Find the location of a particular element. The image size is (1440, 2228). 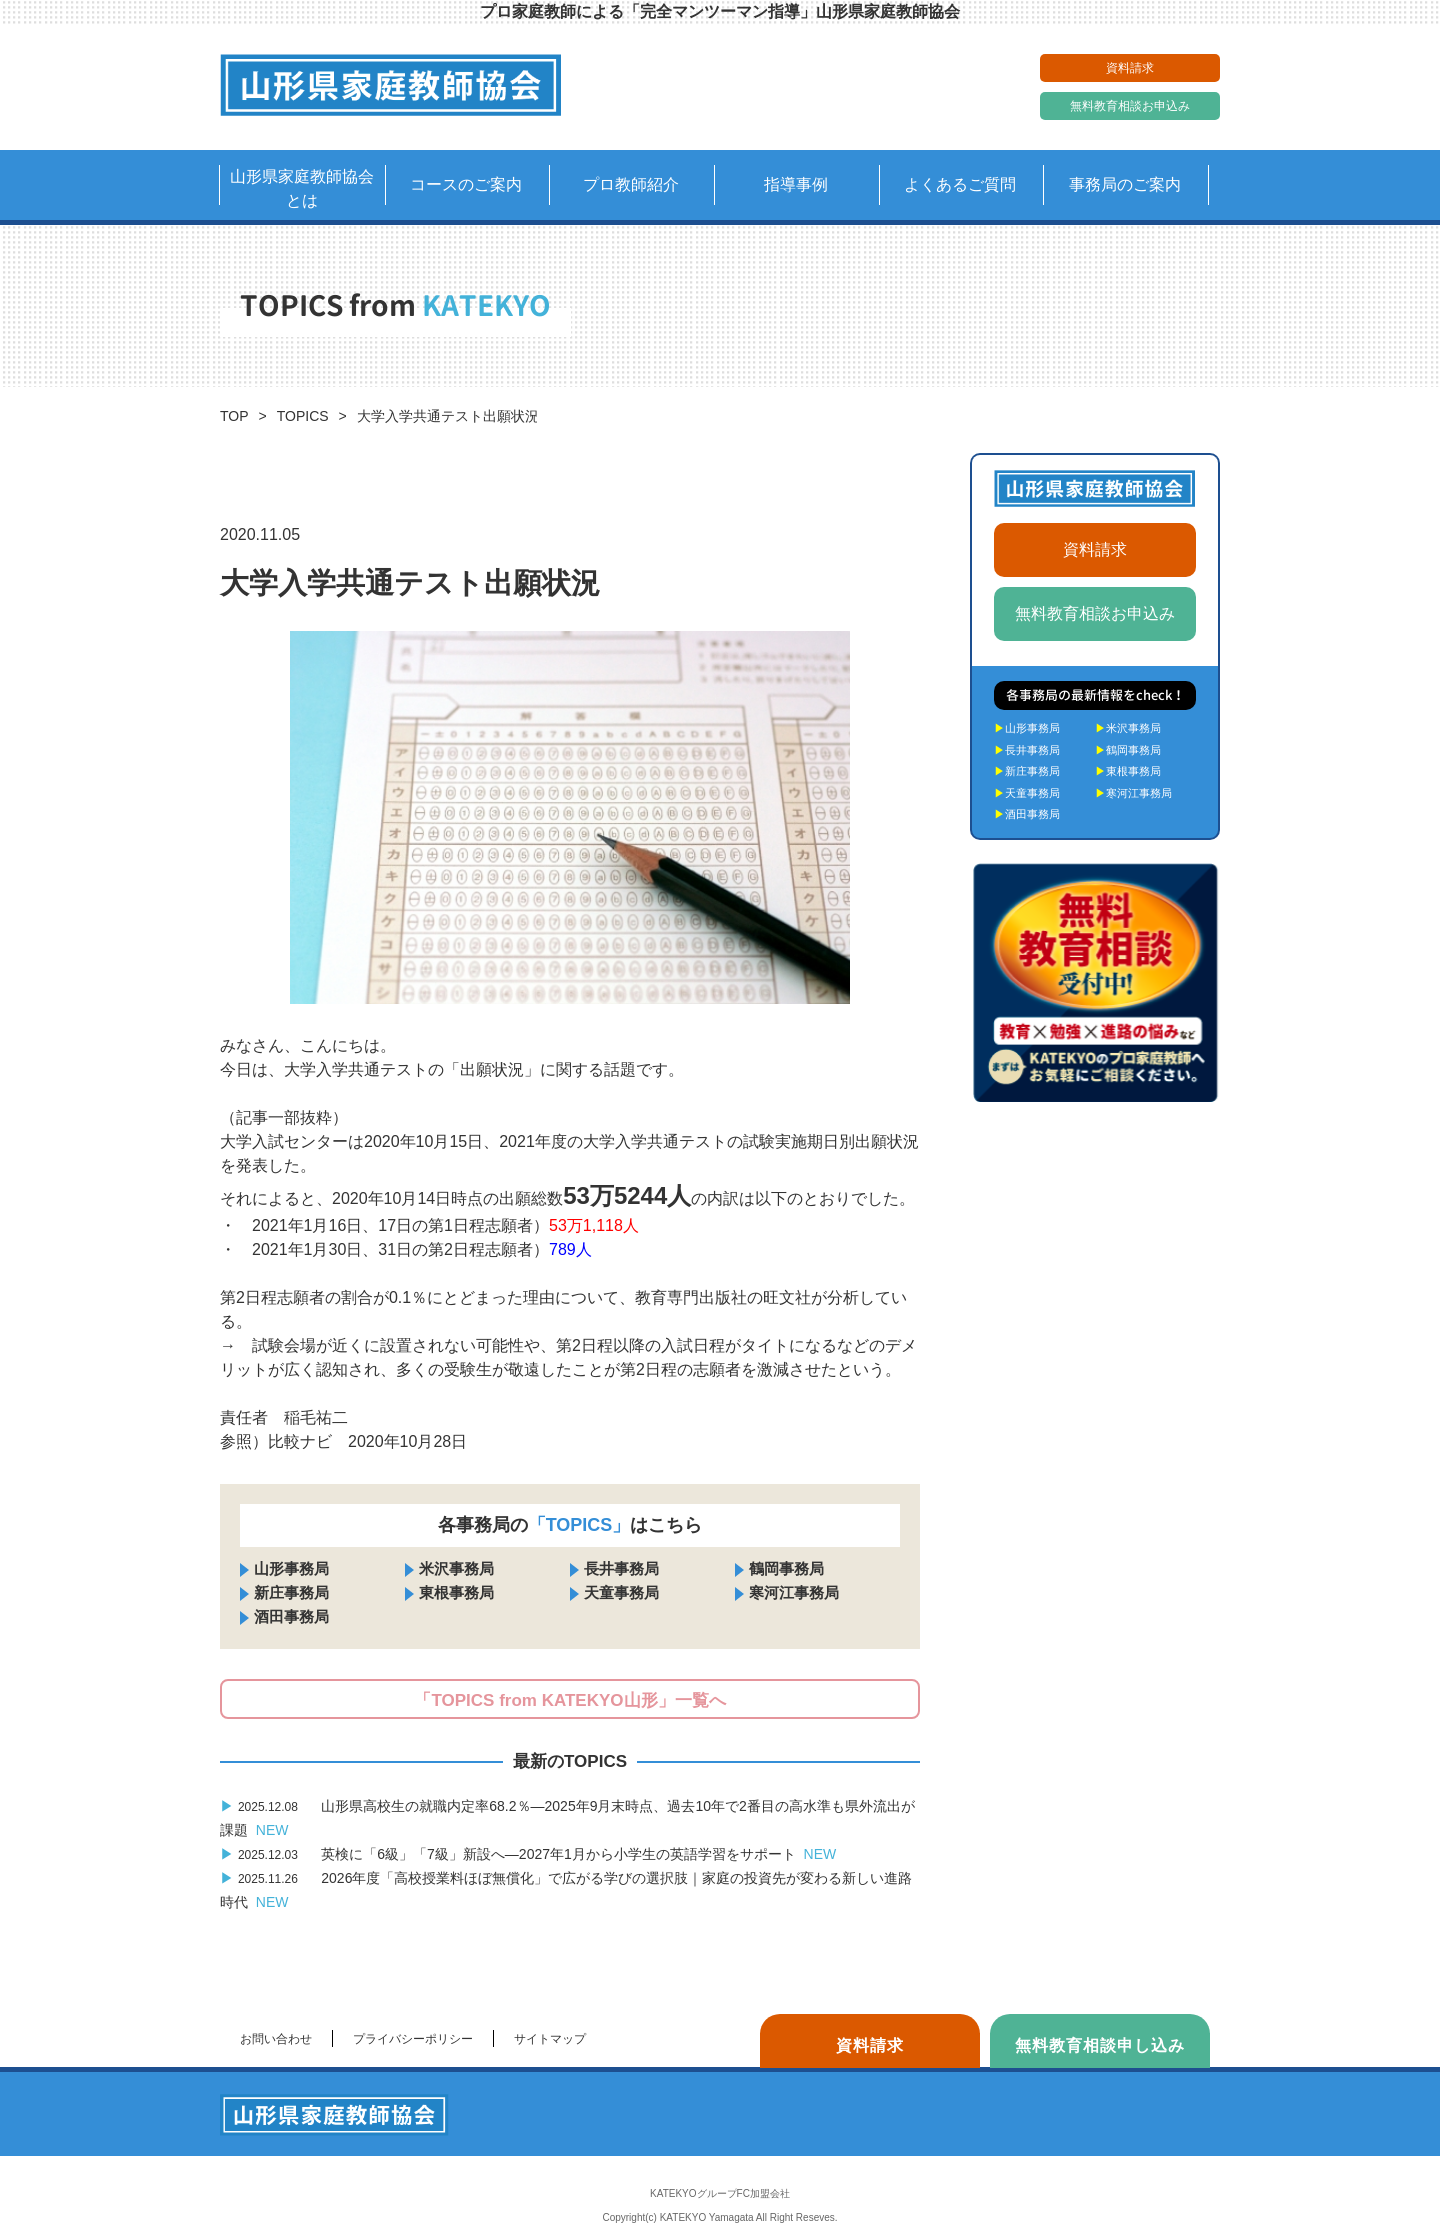

酒田事務局 is located at coordinates (291, 1616).